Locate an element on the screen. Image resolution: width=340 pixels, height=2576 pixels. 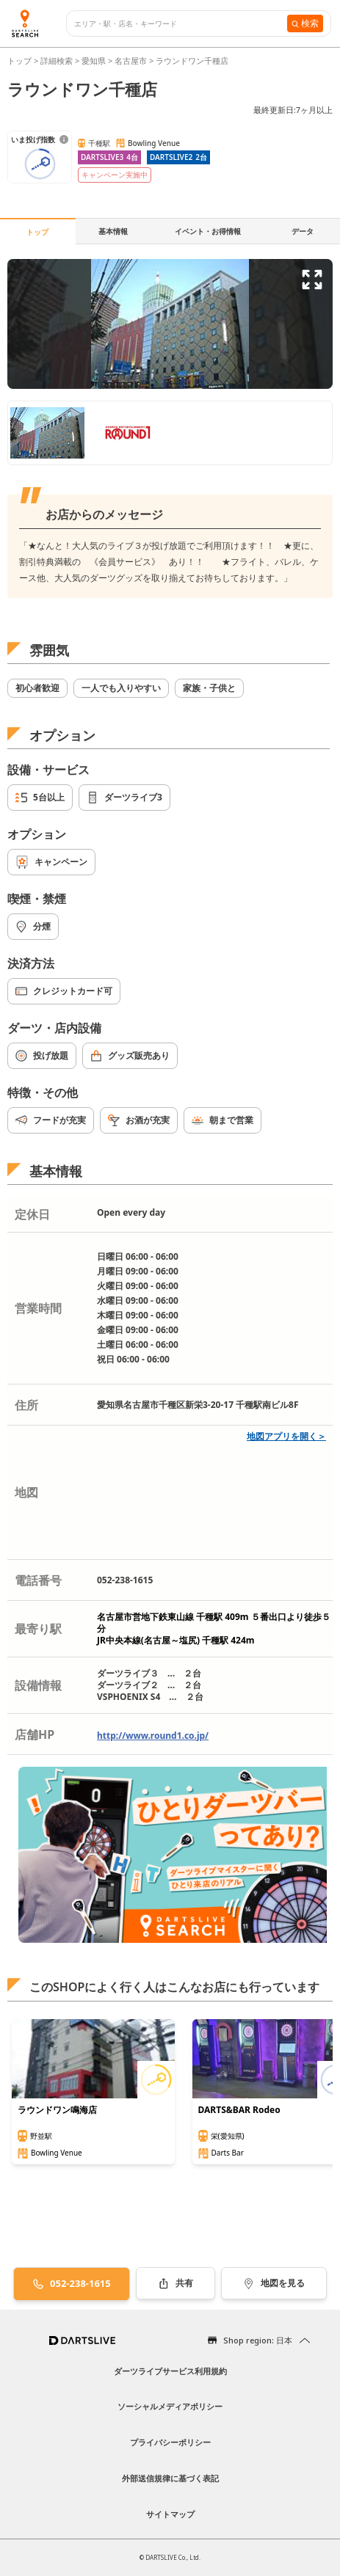
名古屋市 is located at coordinates (131, 60).